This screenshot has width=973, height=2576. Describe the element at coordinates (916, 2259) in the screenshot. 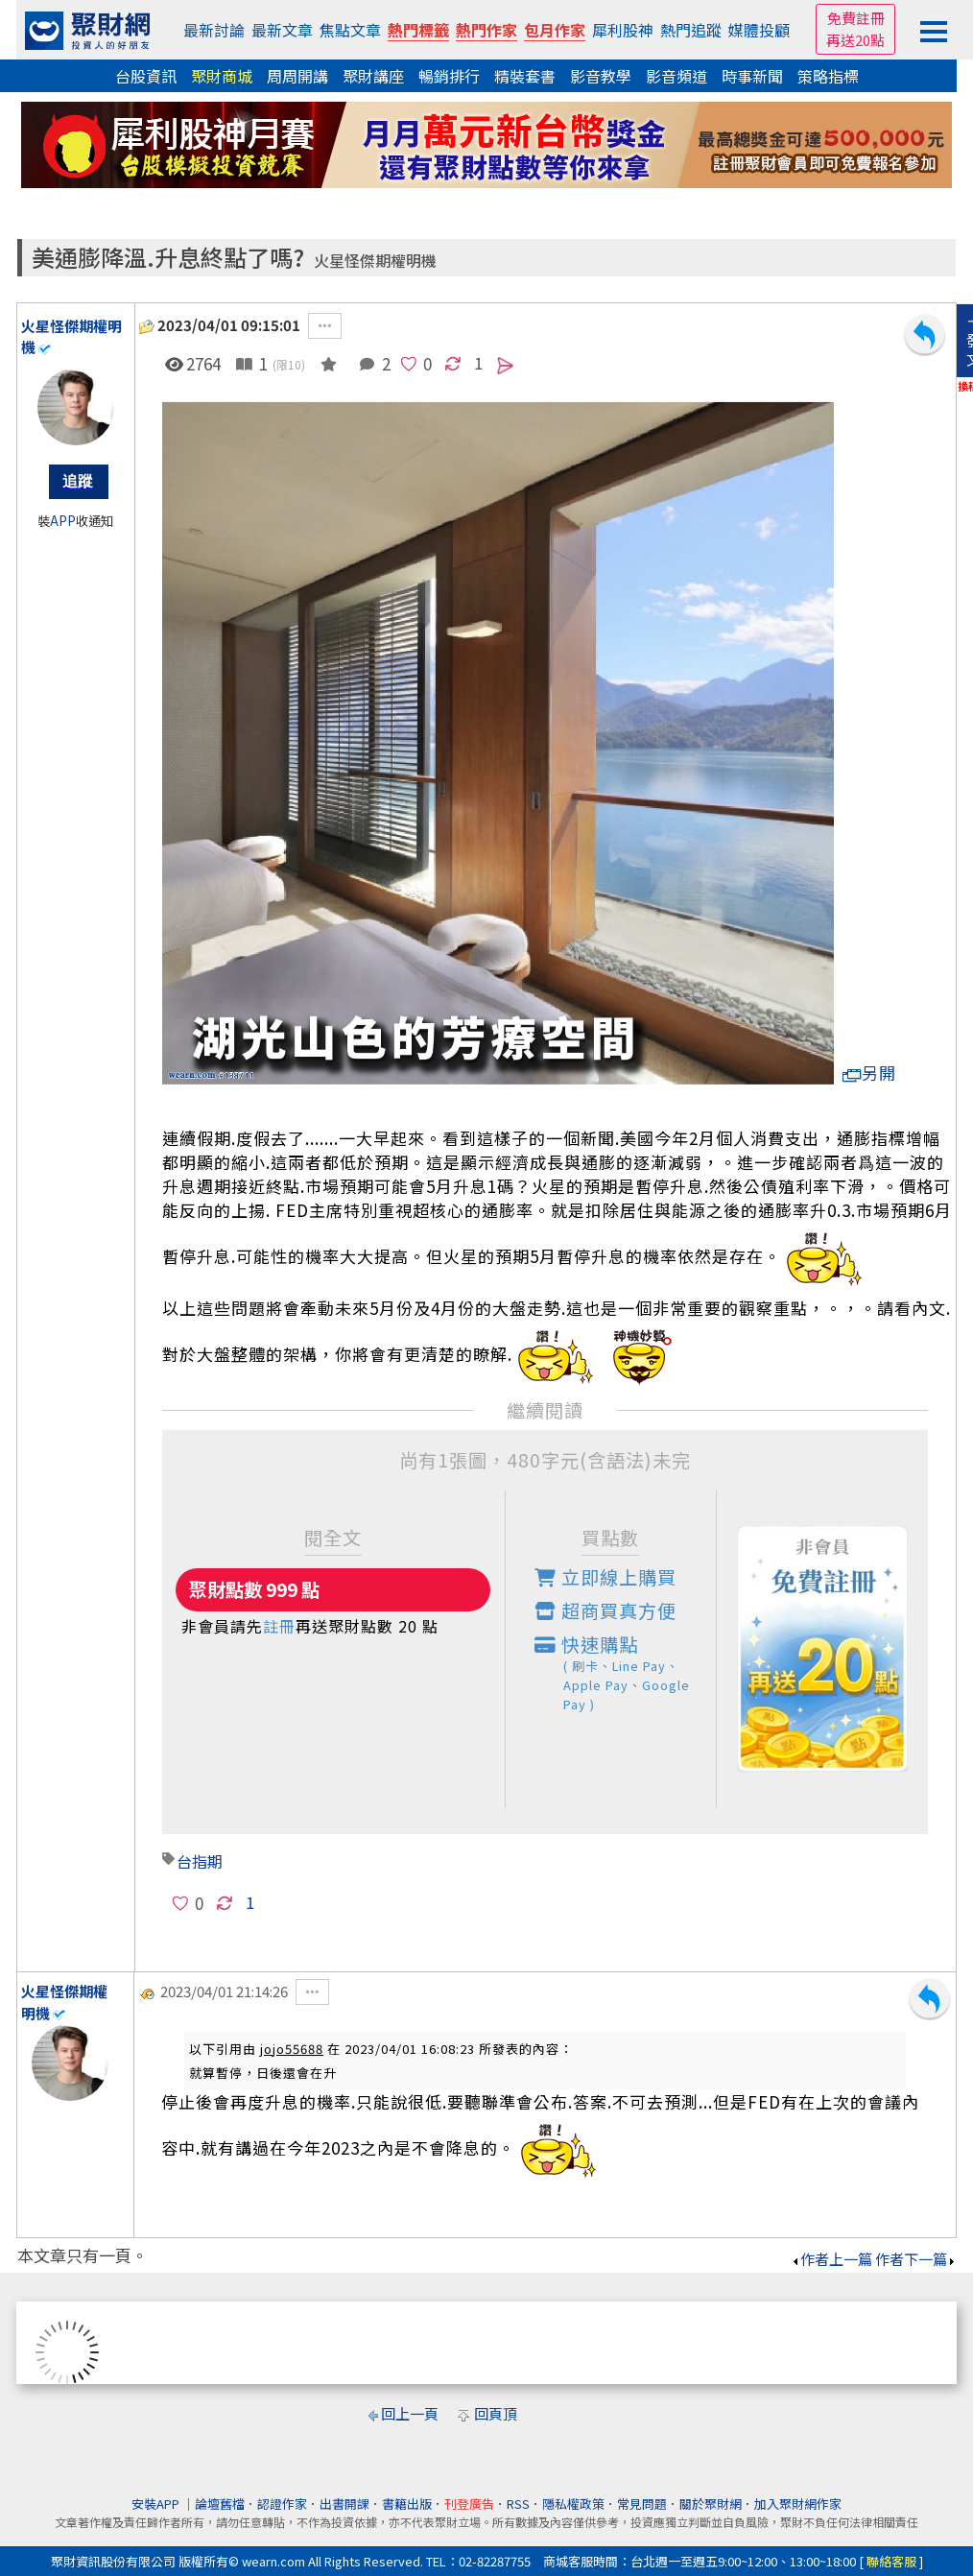

I see `作者下一篇` at that location.